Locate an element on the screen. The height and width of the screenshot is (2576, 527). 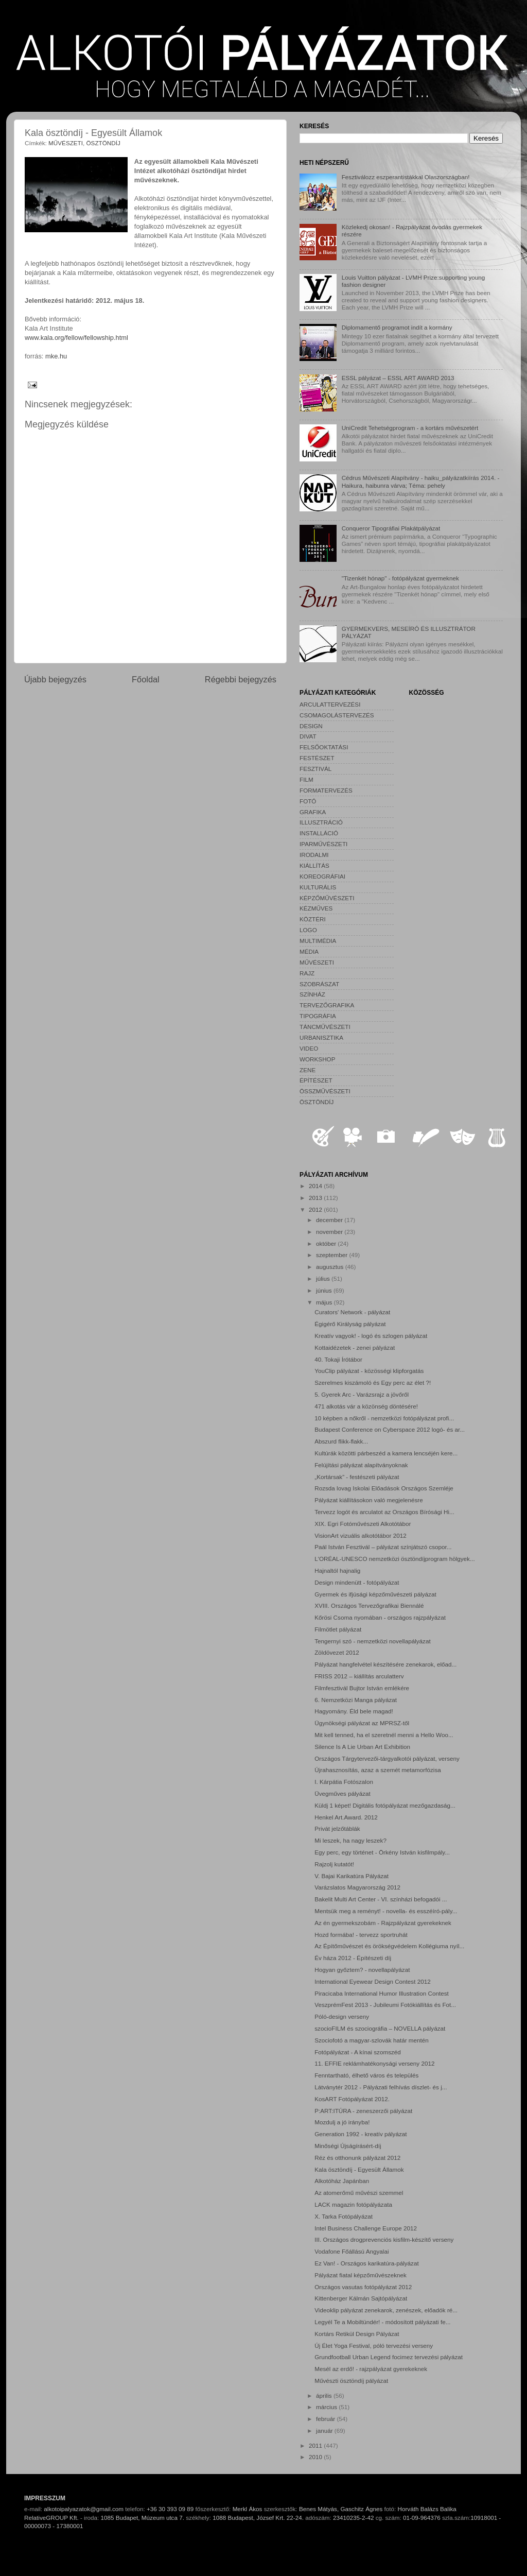
Design mindenütt - fotópályázat is located at coordinates (356, 1582).